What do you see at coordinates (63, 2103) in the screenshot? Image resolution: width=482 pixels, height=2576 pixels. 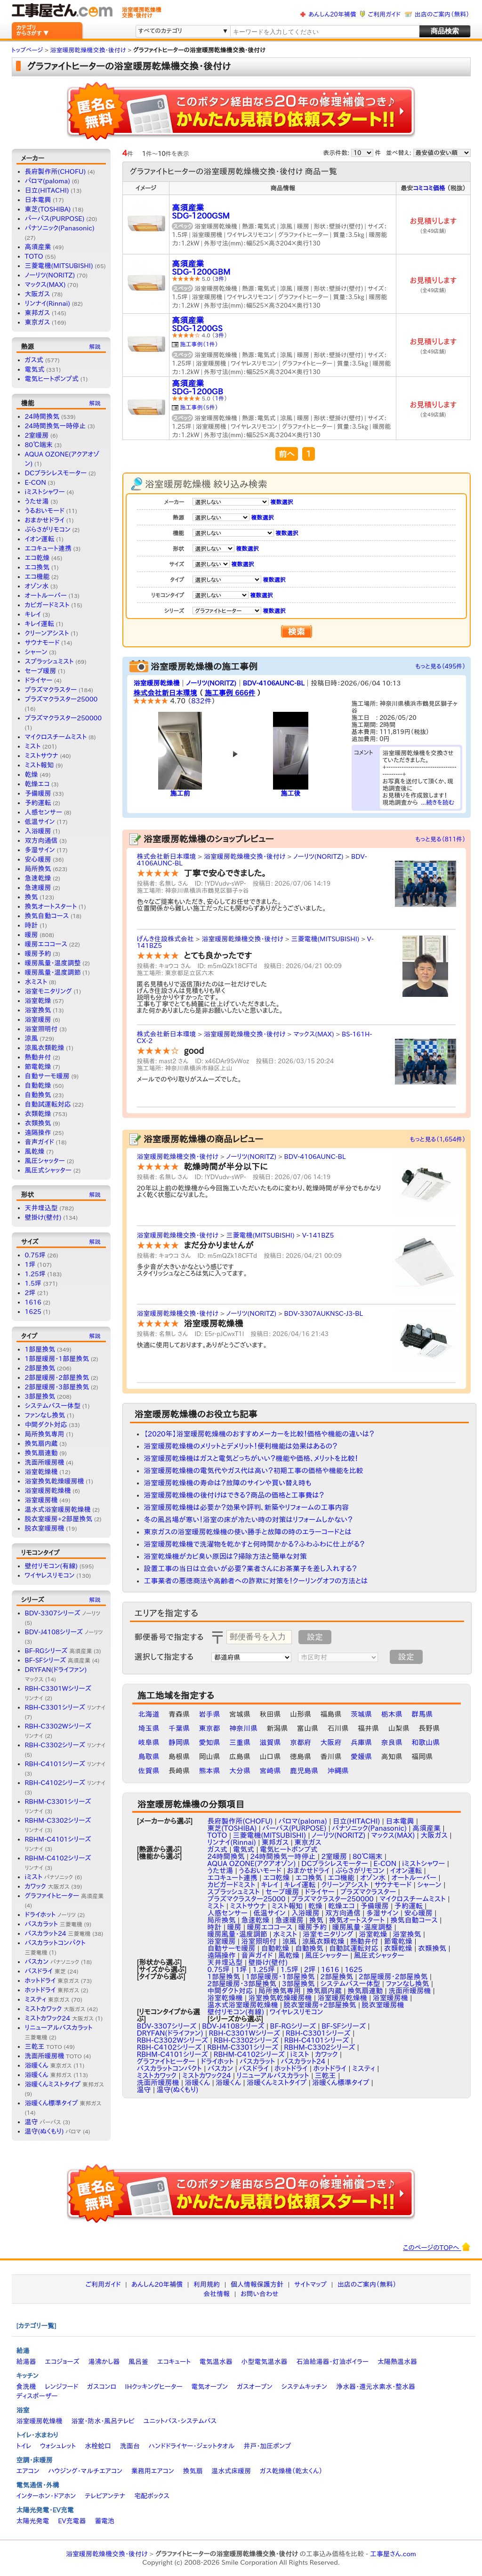 I see `浴暖くん標準タイプ` at bounding box center [63, 2103].